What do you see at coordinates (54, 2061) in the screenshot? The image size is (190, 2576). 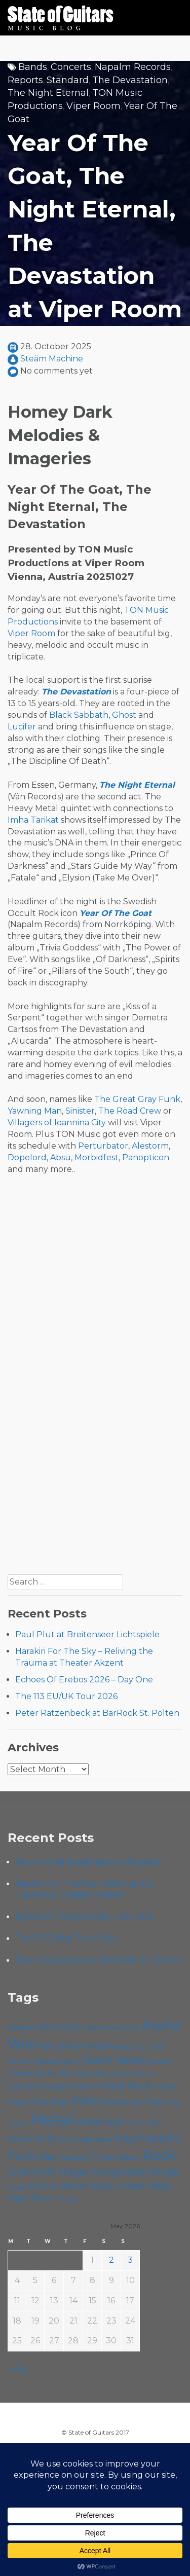 I see `Chelsea Wien [Chelsea Wien (63 items)]` at bounding box center [54, 2061].